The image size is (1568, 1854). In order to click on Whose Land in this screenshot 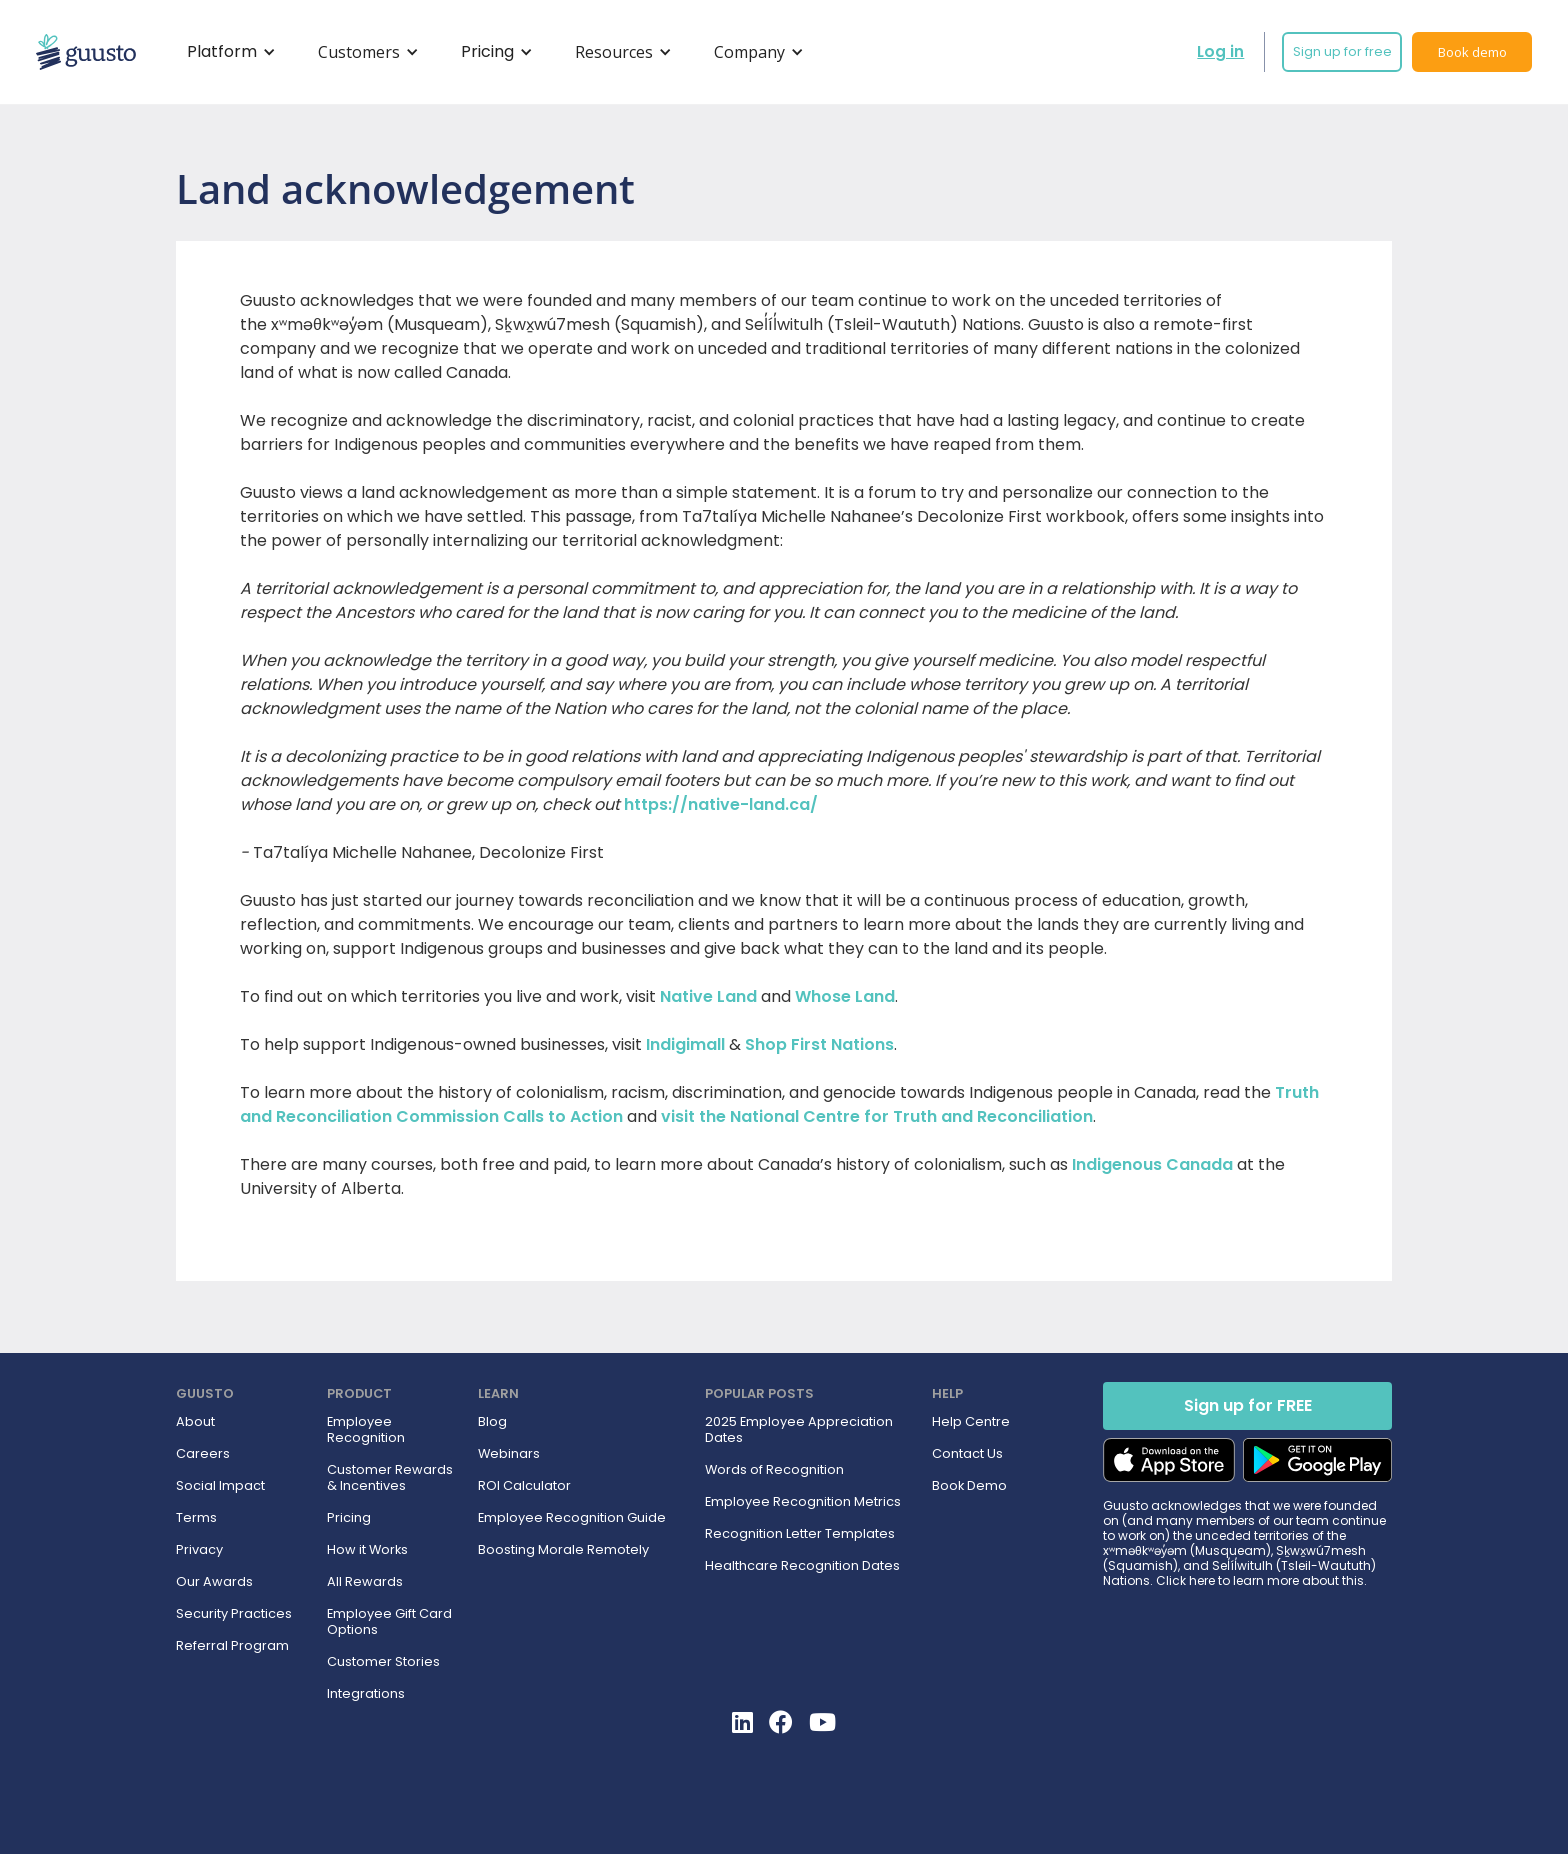, I will do `click(845, 996)`.